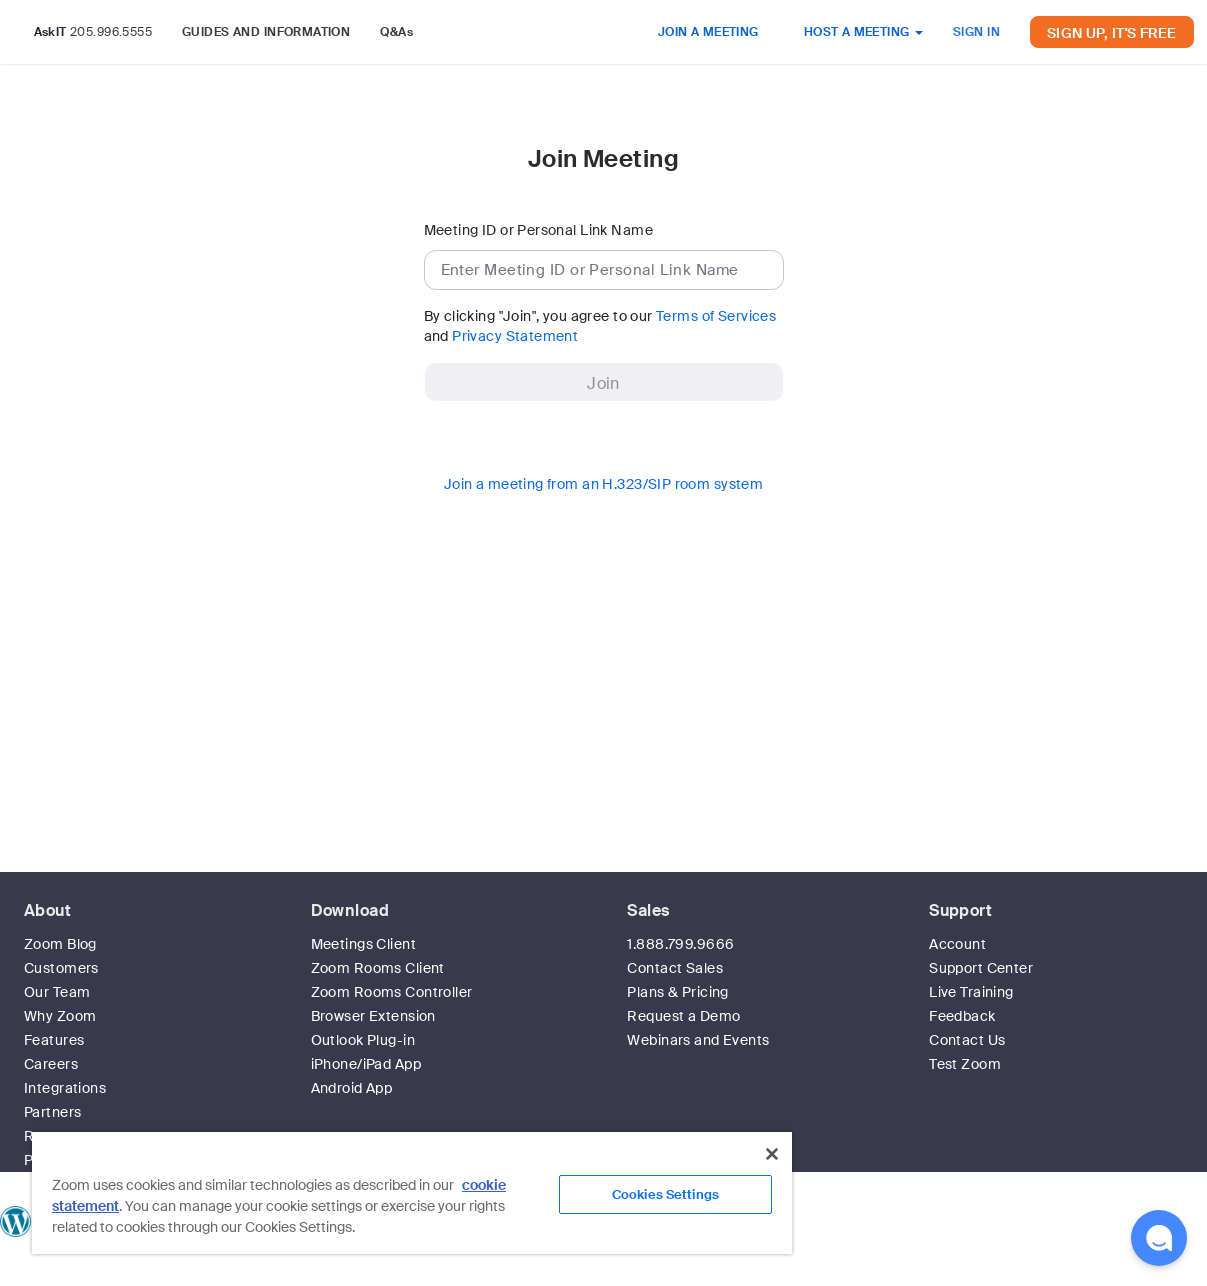  I want to click on [Close], so click(772, 1154).